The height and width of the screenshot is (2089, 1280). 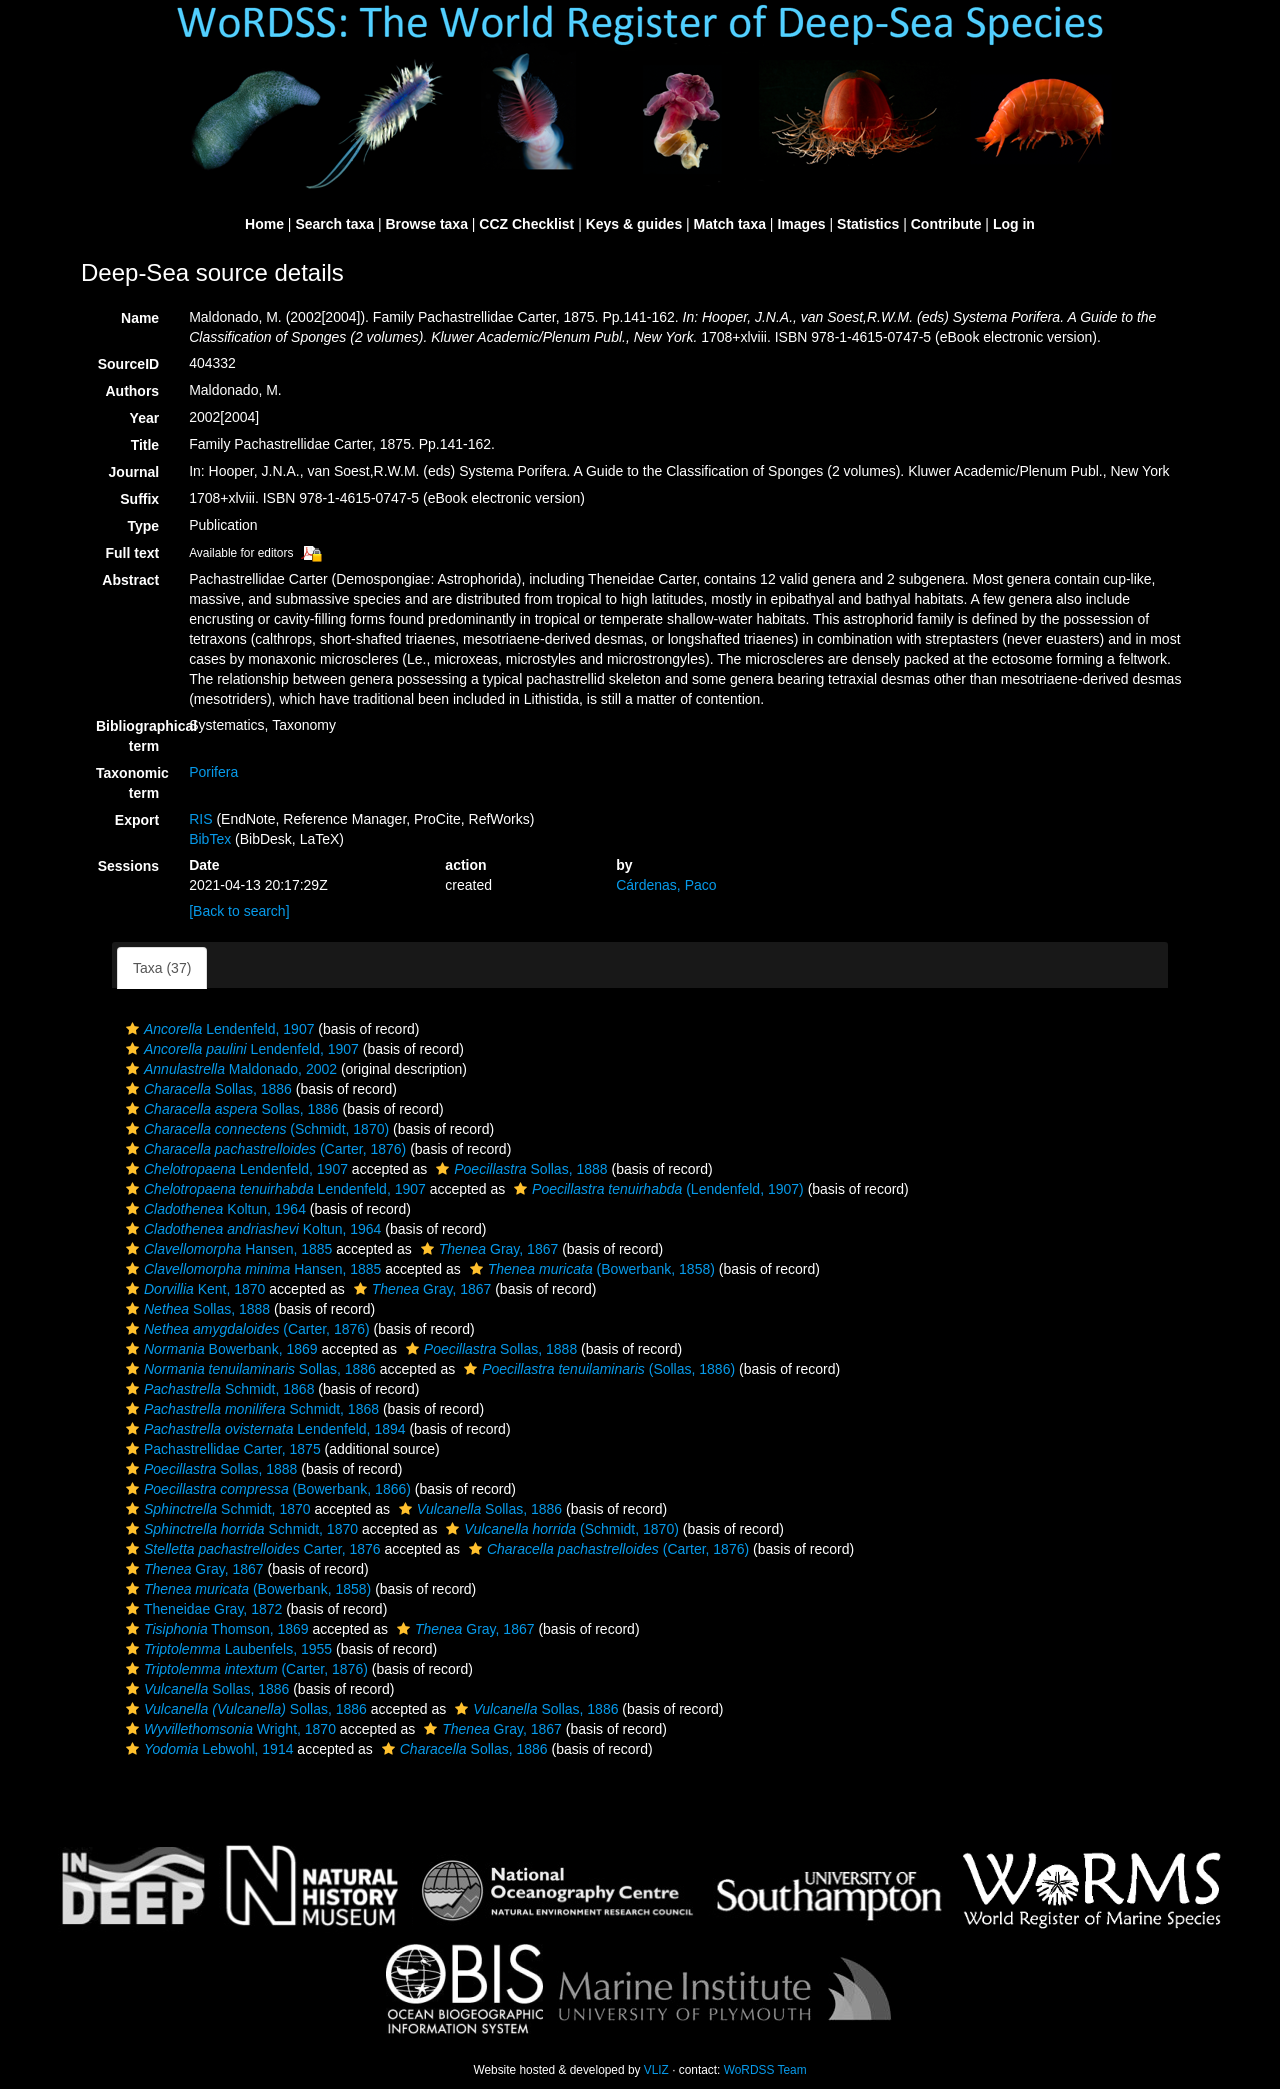 What do you see at coordinates (134, 472) in the screenshot?
I see `Journal` at bounding box center [134, 472].